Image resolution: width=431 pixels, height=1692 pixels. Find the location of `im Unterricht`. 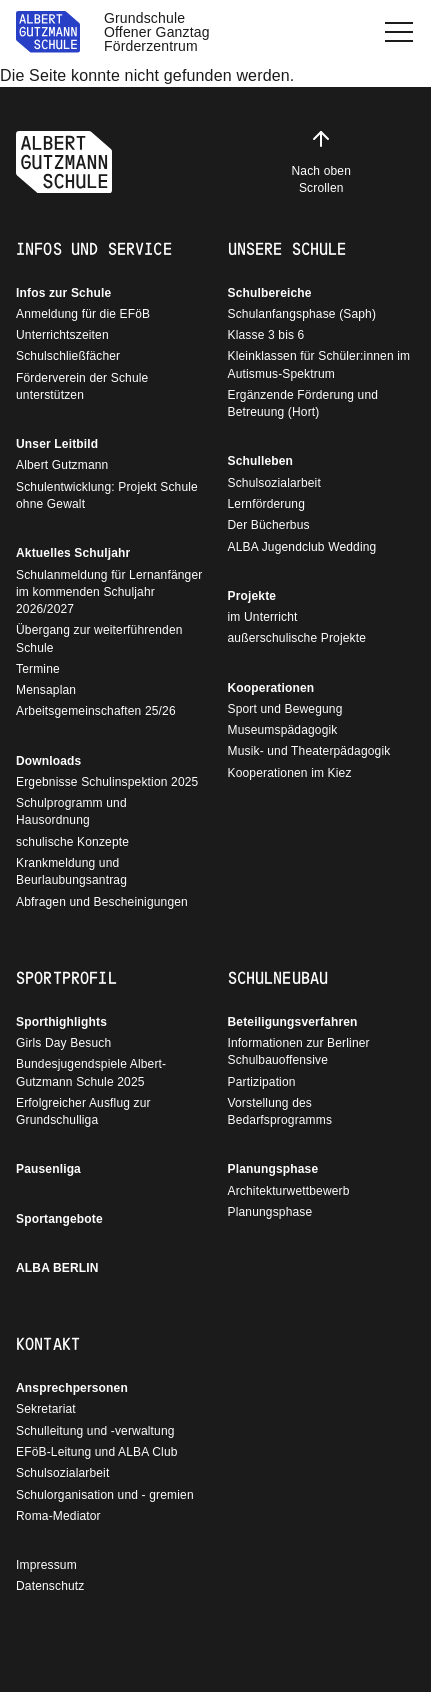

im Unterricht is located at coordinates (263, 617).